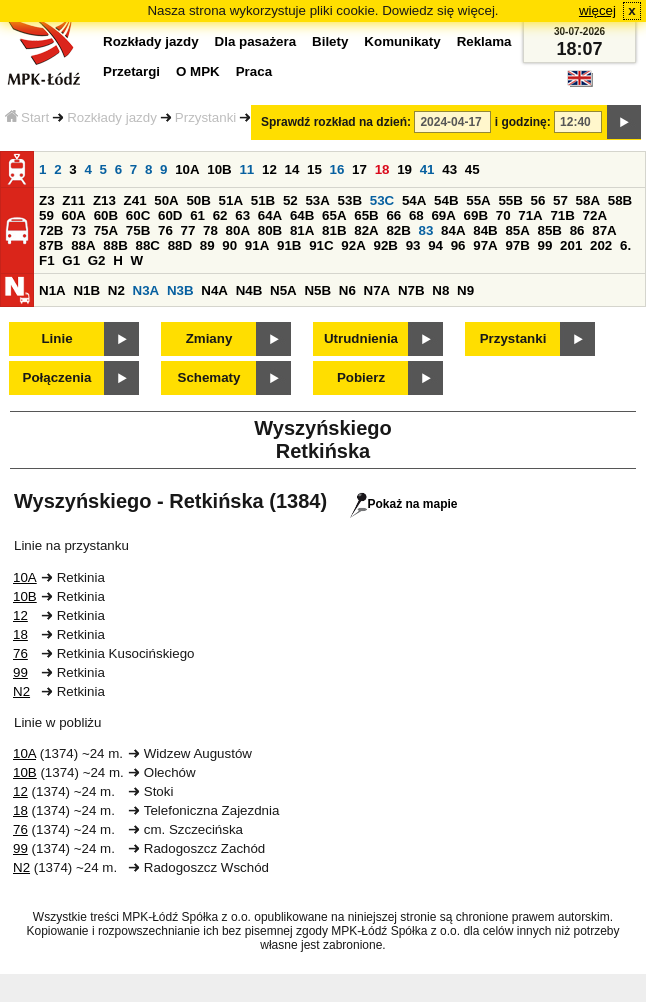  Describe the element at coordinates (620, 200) in the screenshot. I see `58B` at that location.